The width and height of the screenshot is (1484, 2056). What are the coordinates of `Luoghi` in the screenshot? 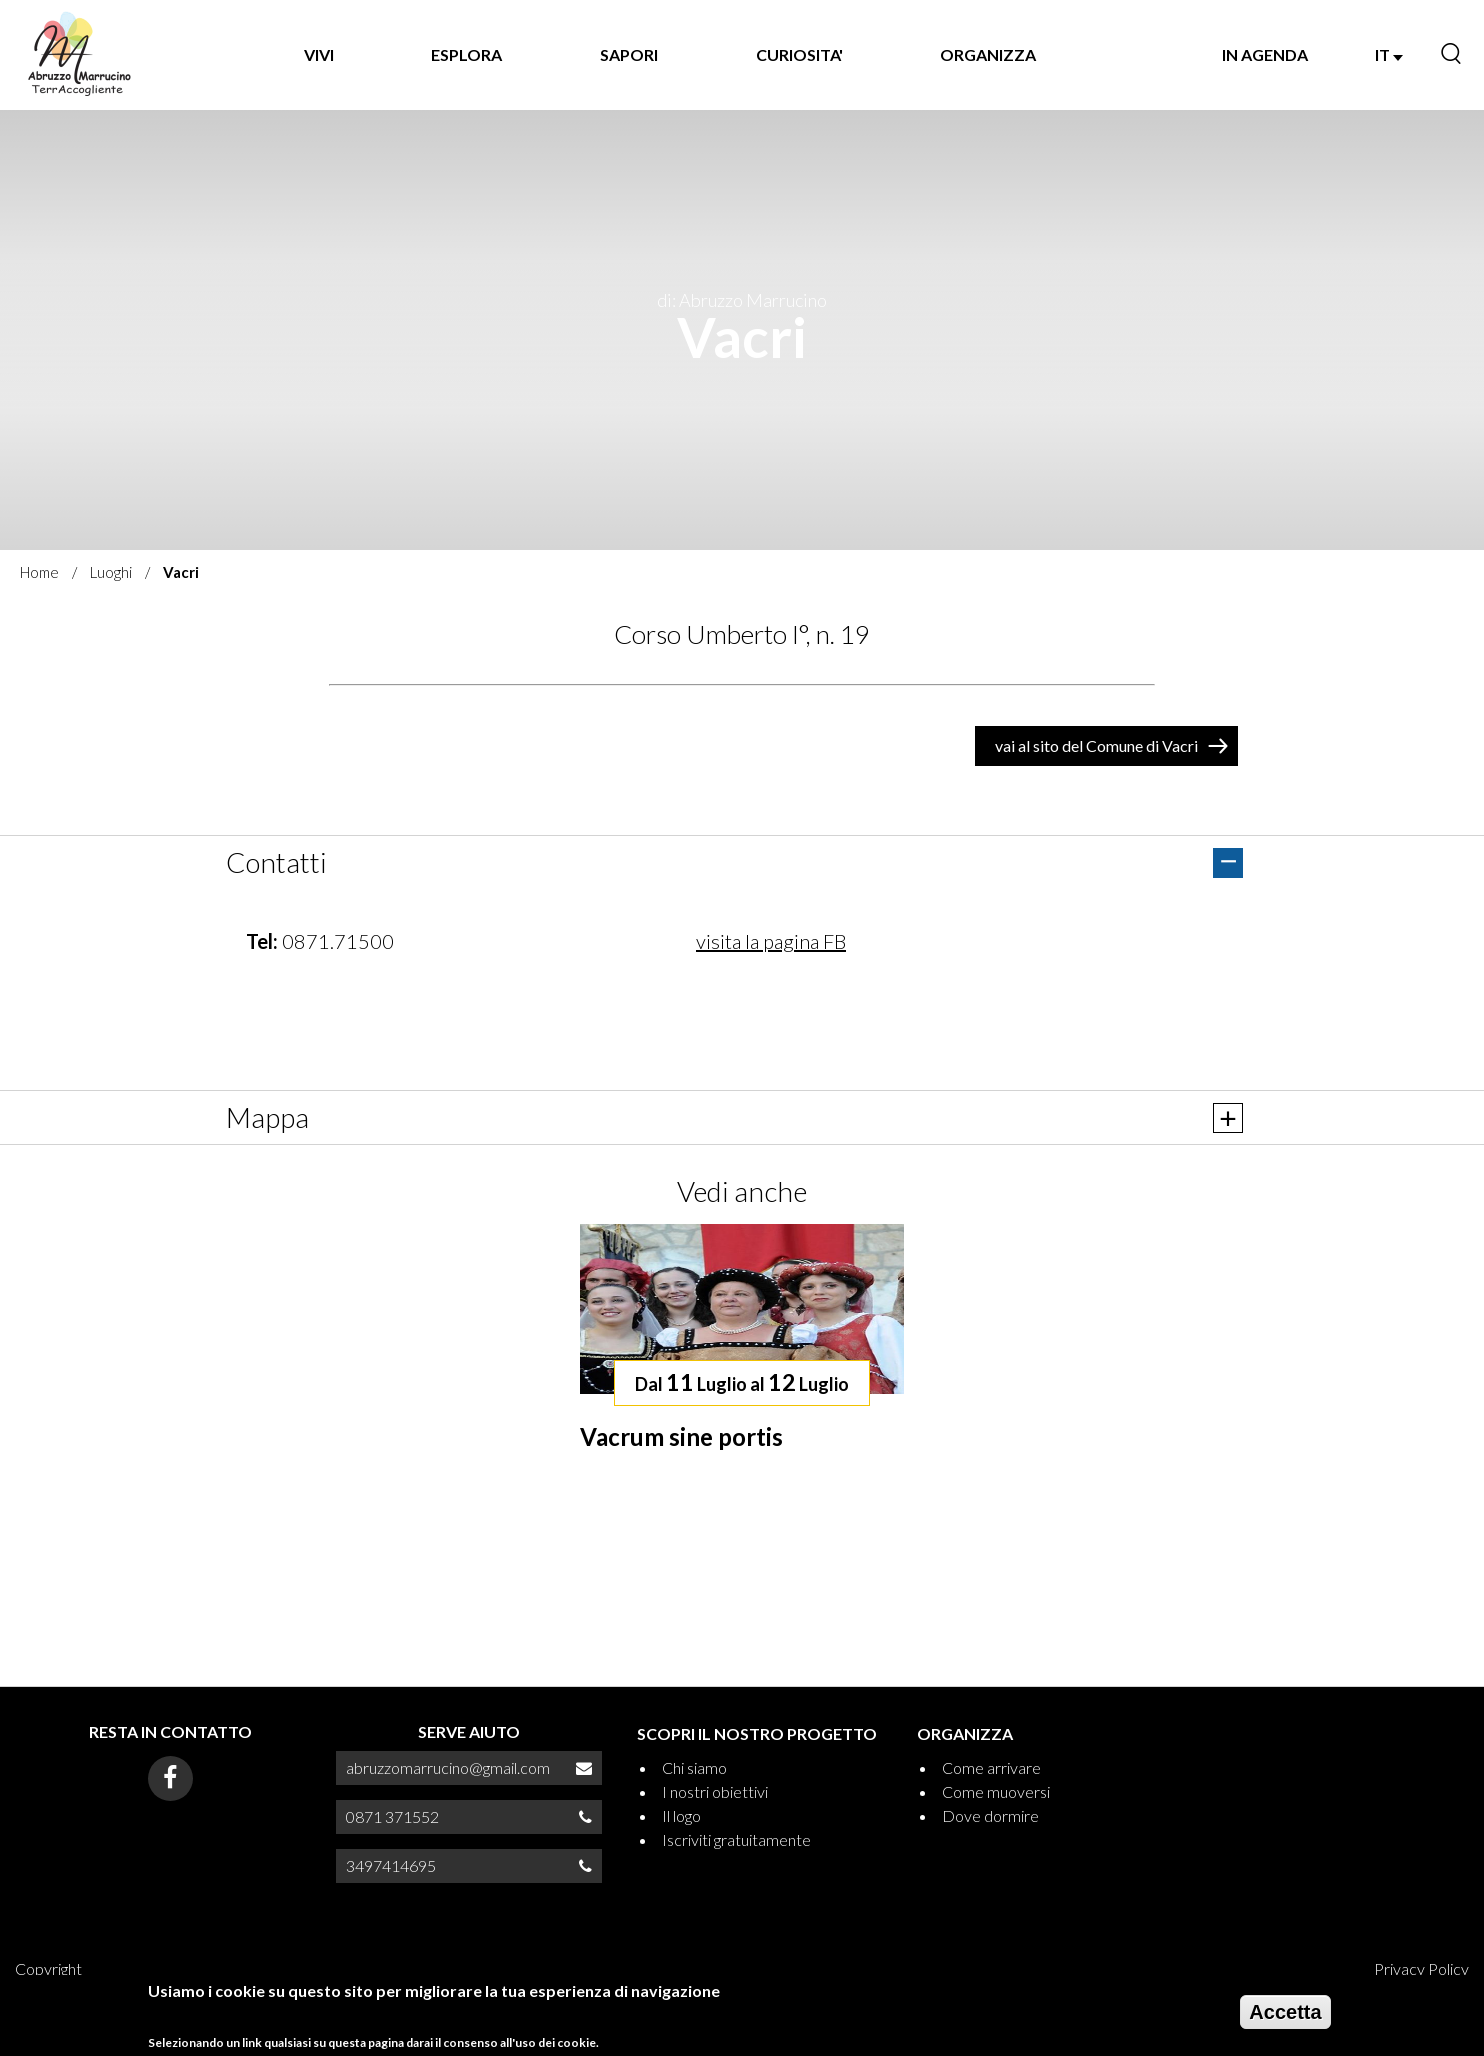 It's located at (111, 572).